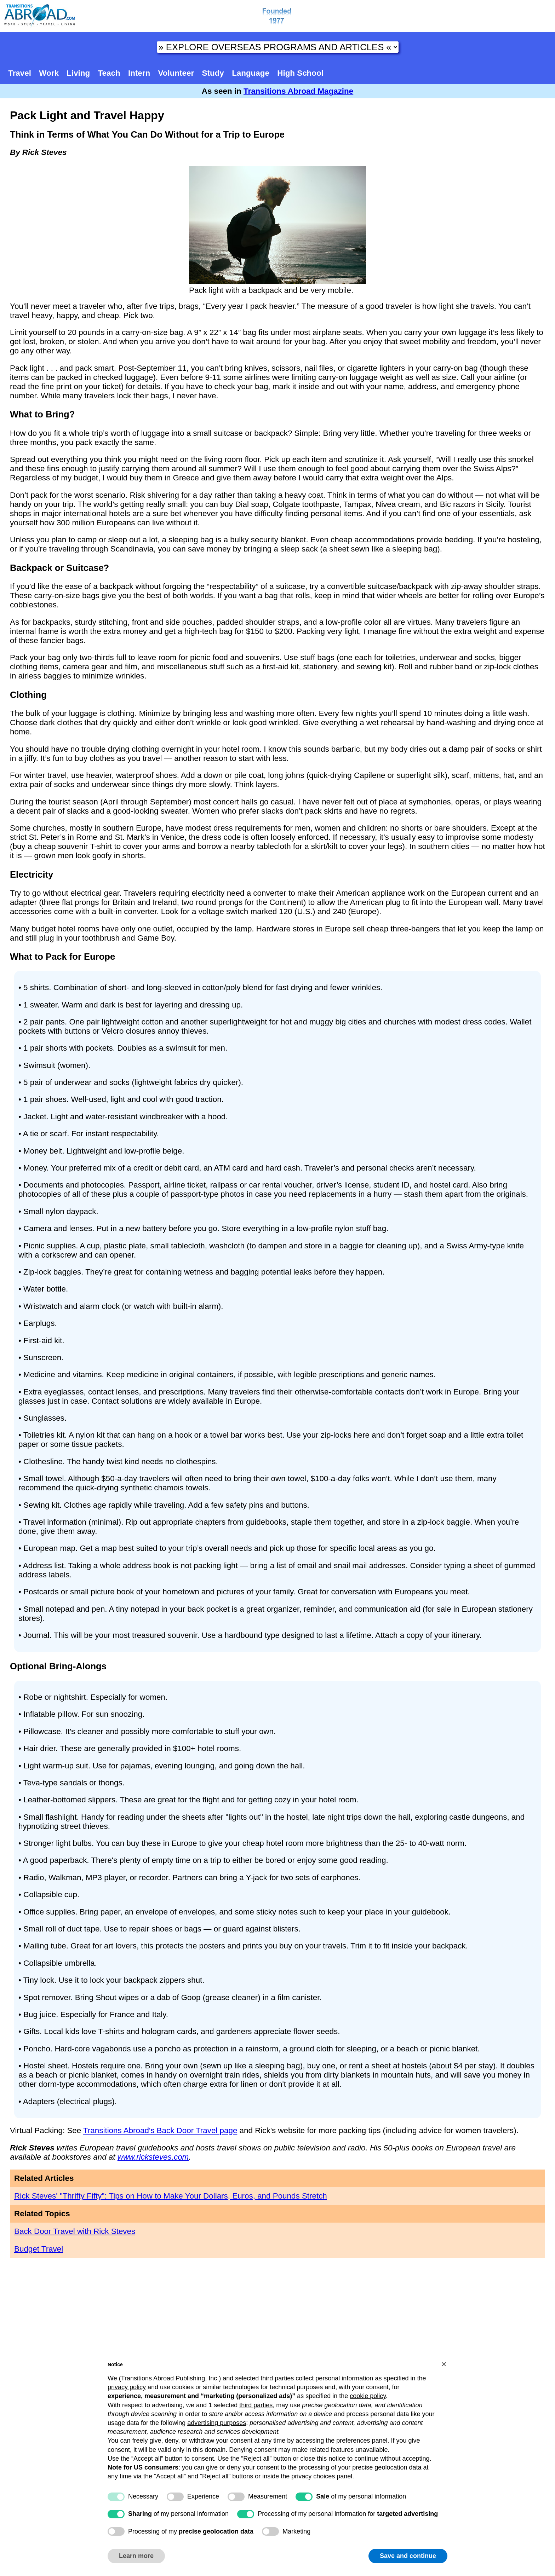  I want to click on cookie policy [button], so click(368, 2395).